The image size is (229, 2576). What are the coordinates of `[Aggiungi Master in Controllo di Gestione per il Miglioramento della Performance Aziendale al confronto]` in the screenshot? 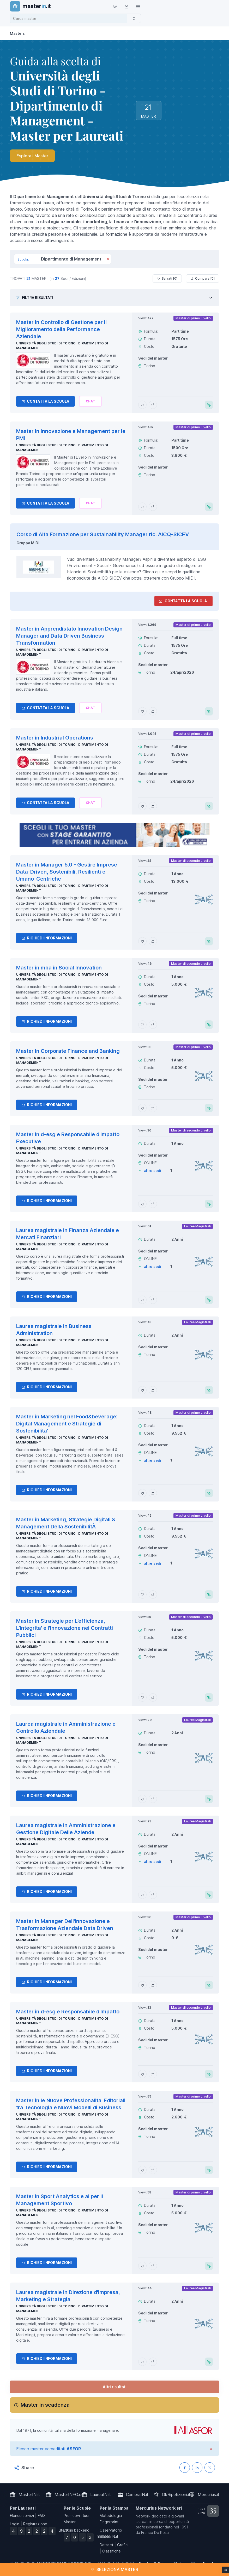 It's located at (153, 405).